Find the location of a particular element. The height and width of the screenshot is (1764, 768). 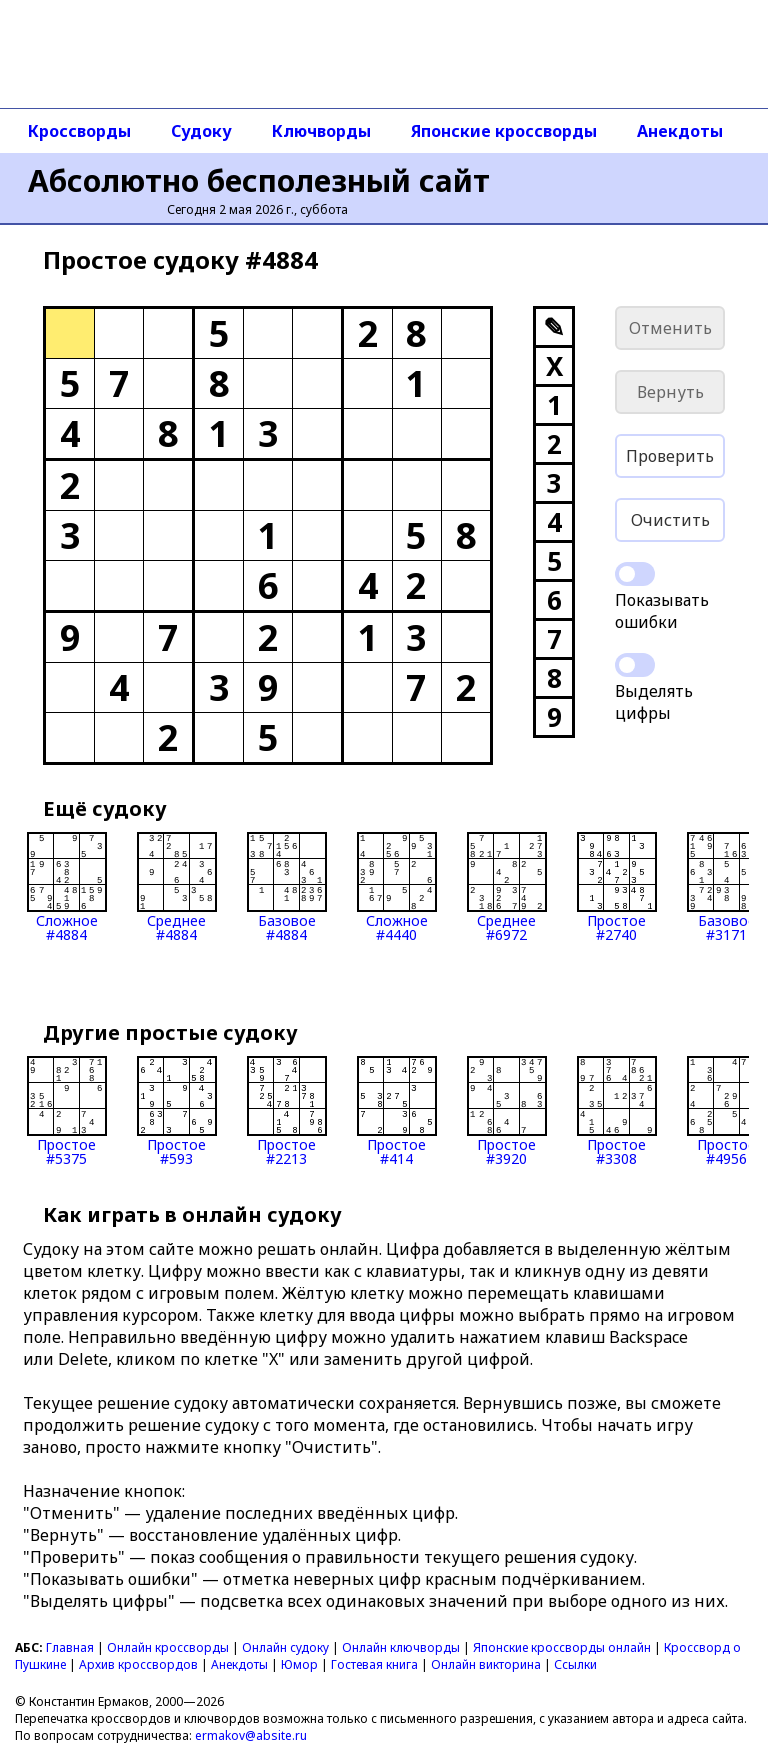

Сложное#4884 is located at coordinates (67, 887).